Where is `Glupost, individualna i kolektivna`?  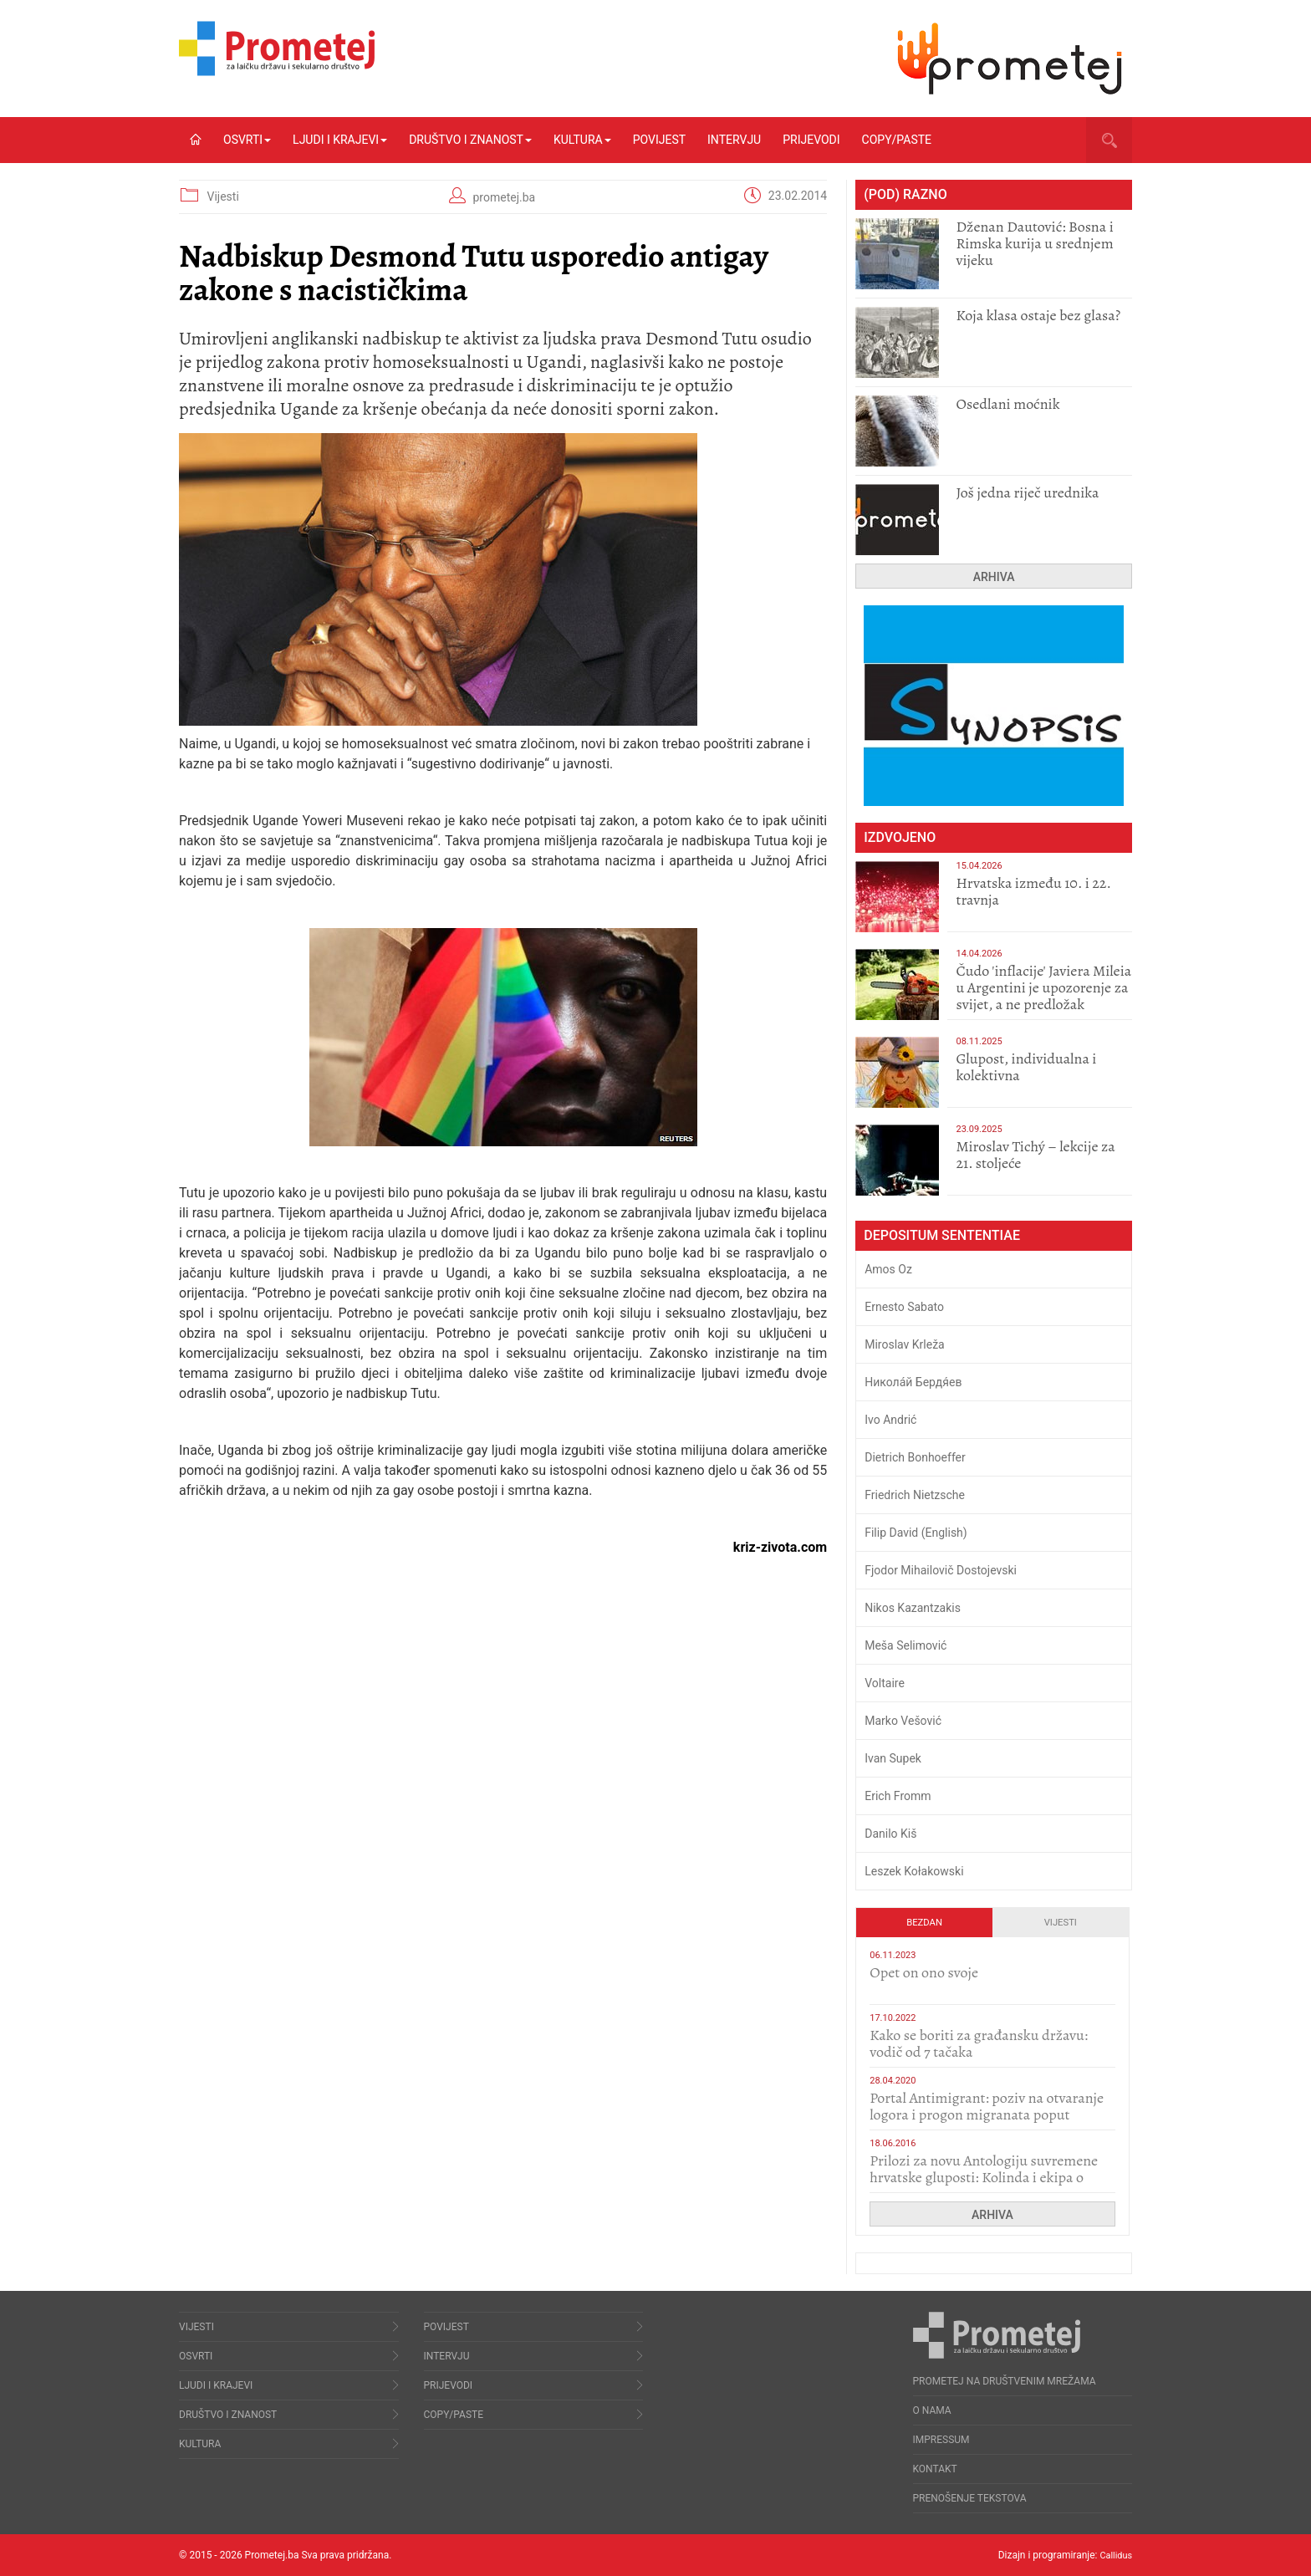 Glupost, individualna i kolektivna is located at coordinates (1026, 1066).